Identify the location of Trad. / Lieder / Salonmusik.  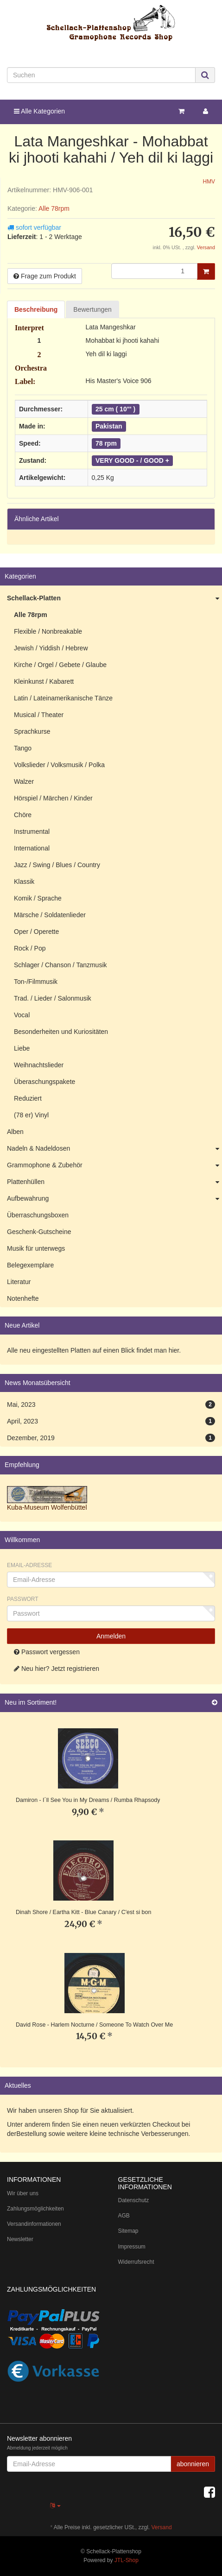
(52, 998).